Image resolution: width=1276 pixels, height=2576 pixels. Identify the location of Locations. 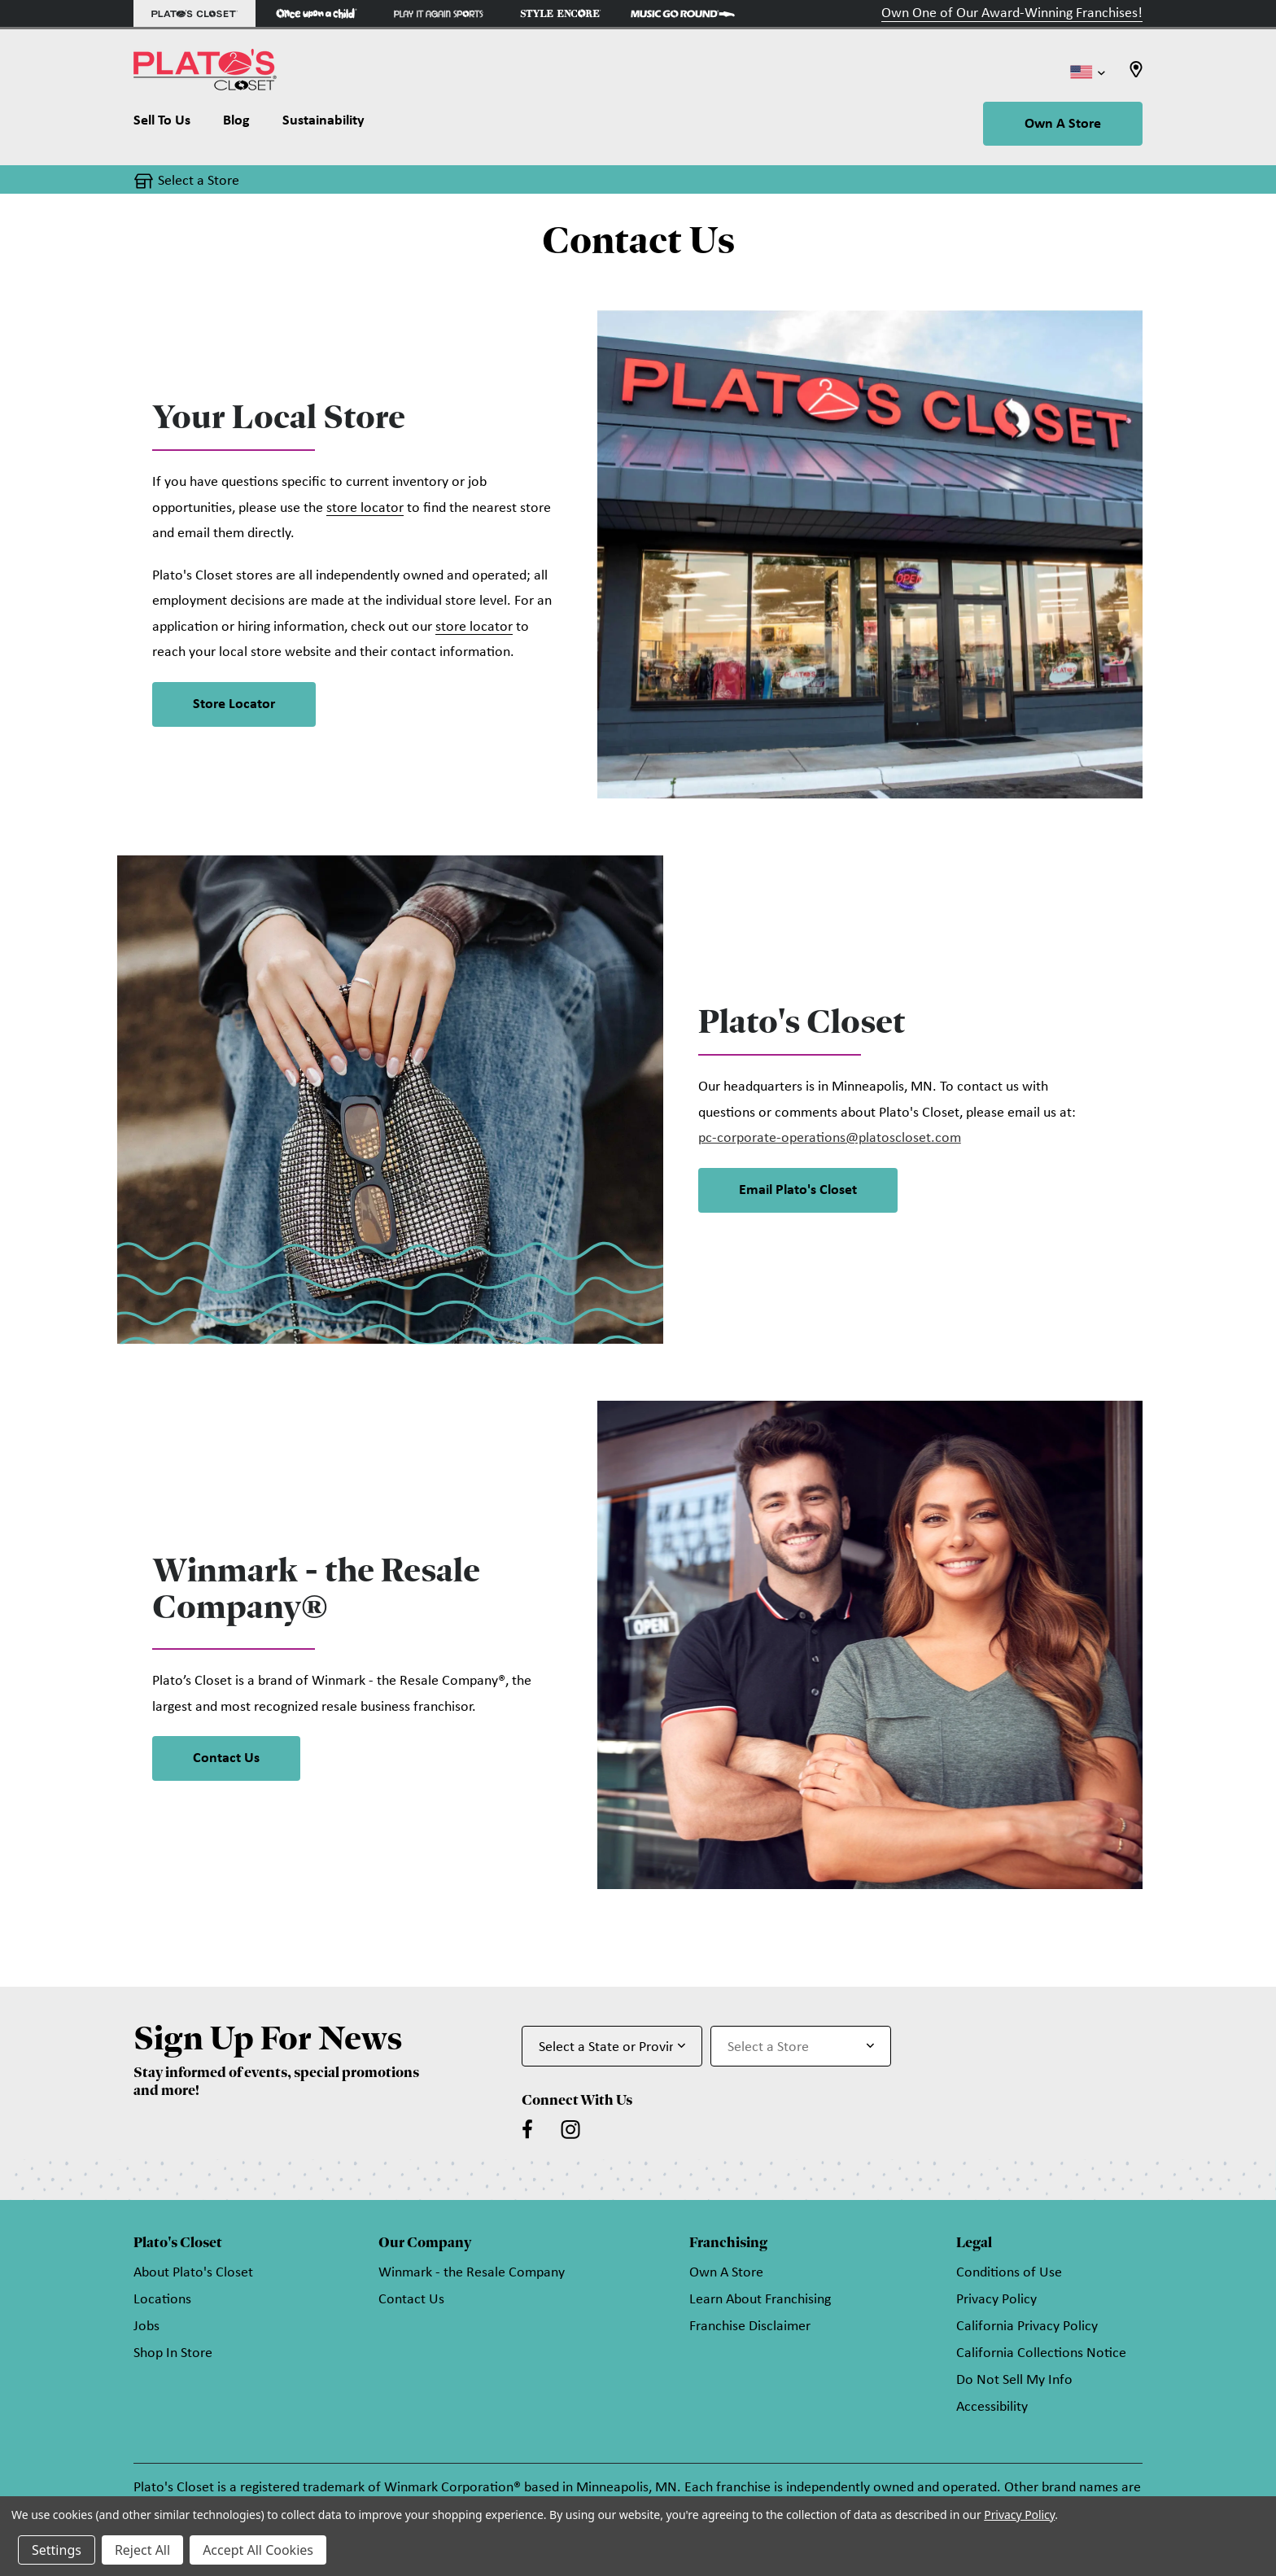
(162, 2299).